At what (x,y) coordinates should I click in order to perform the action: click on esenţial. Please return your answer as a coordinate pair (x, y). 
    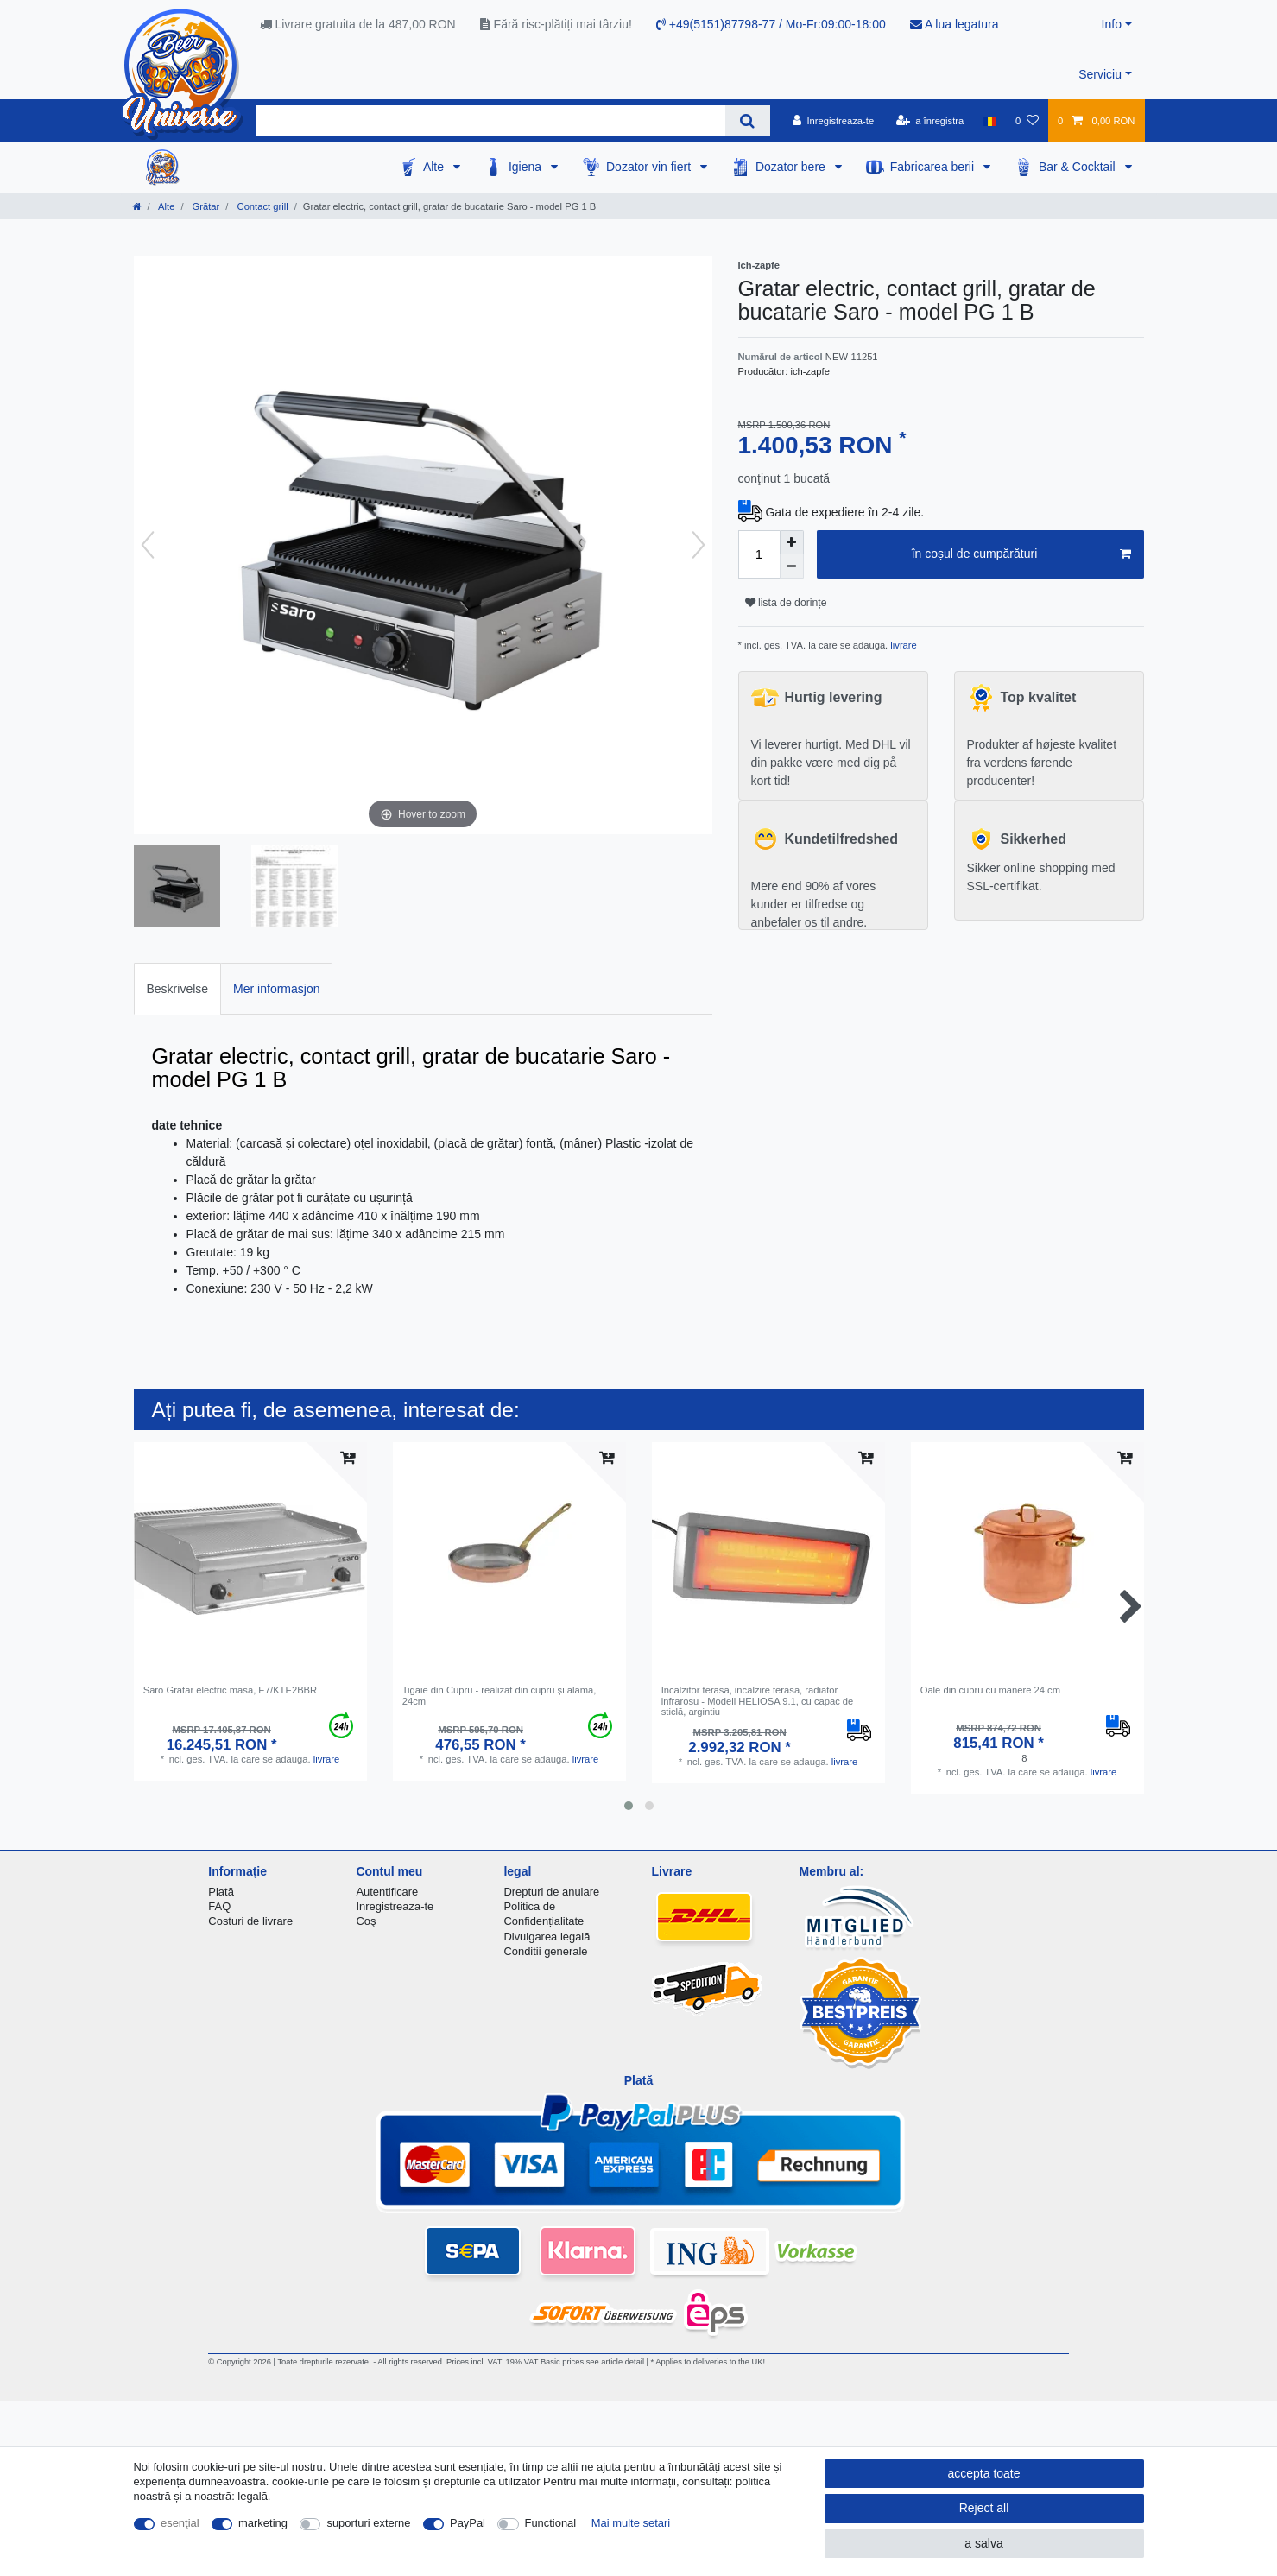
    Looking at the image, I should click on (180, 2522).